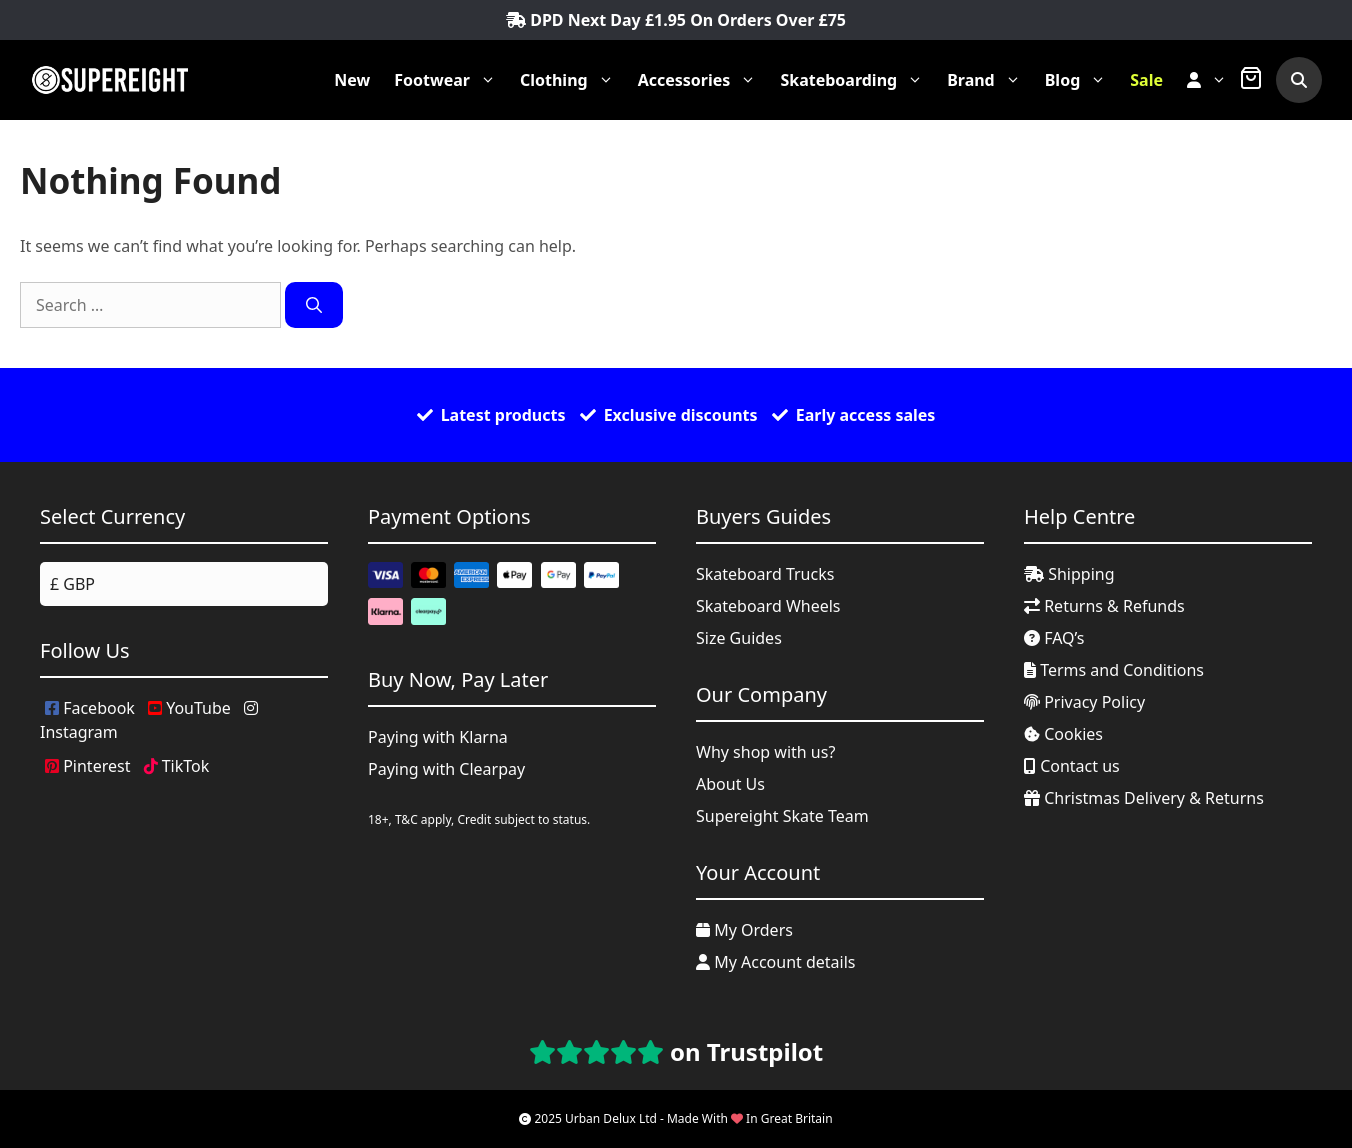 This screenshot has width=1352, height=1148. I want to click on FAQ’s, so click(1054, 638).